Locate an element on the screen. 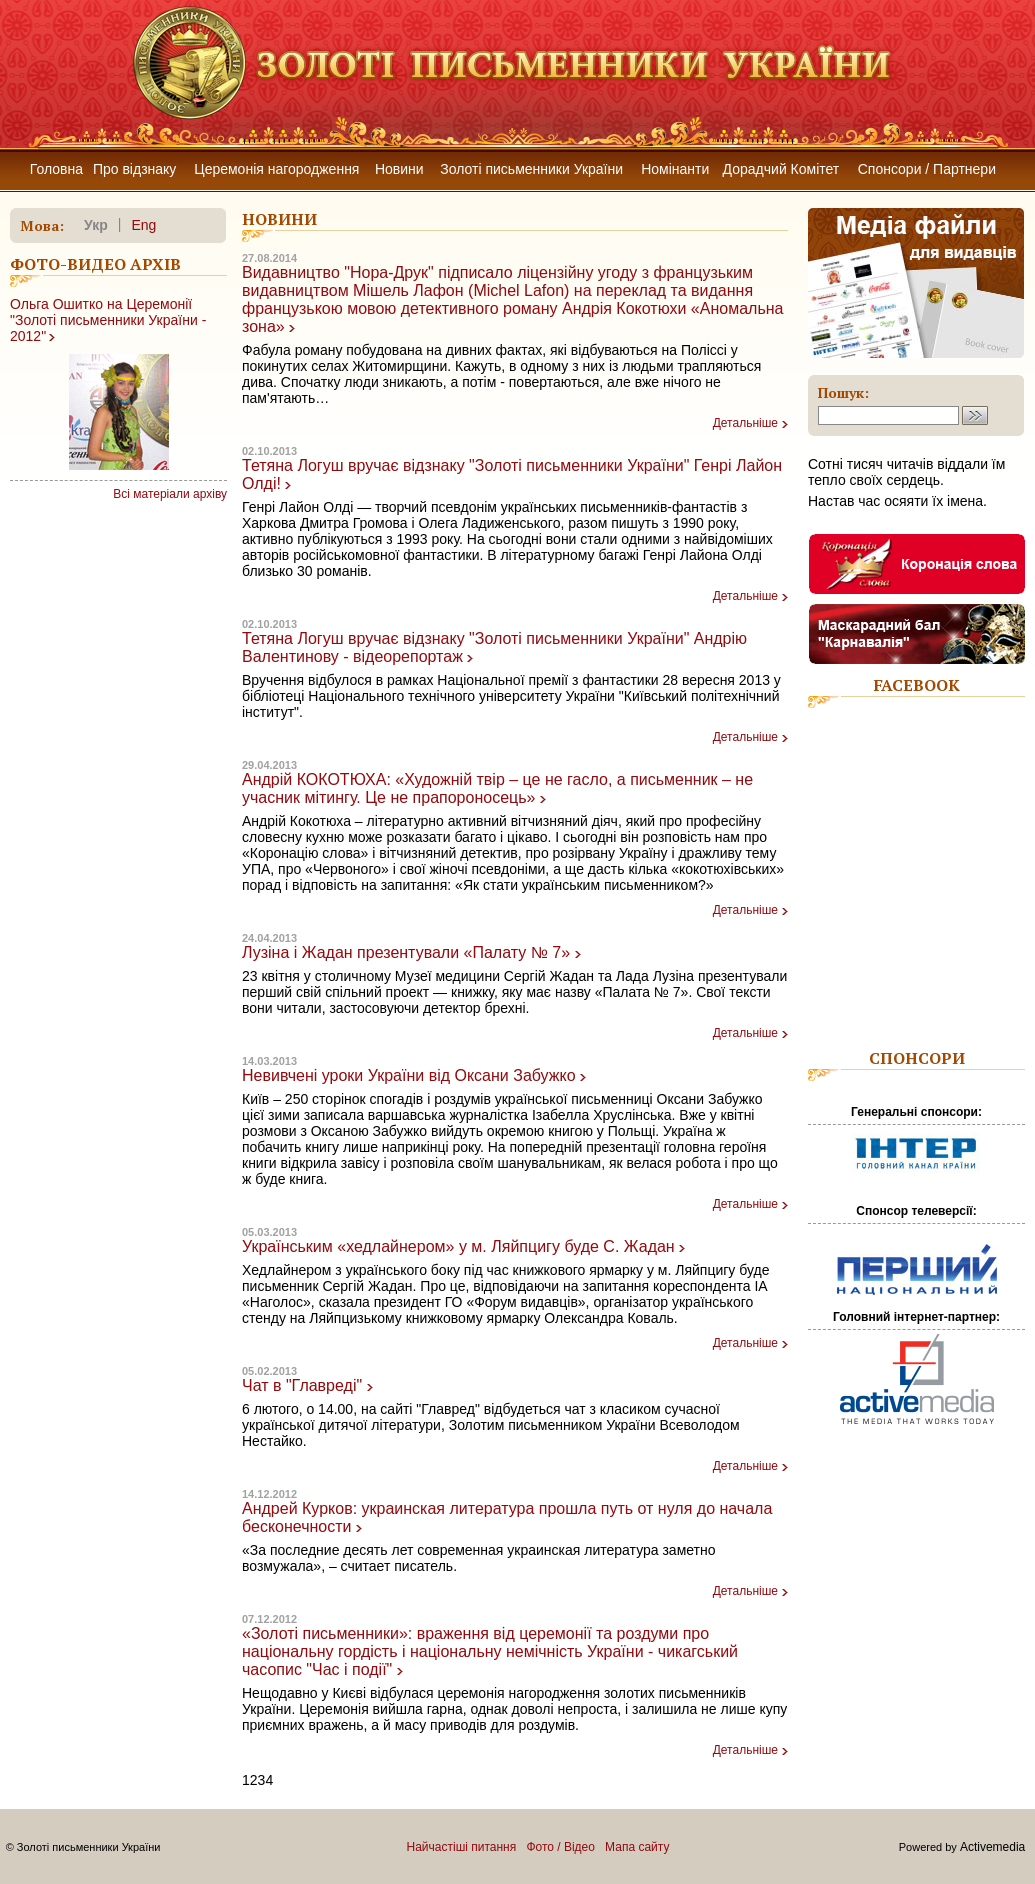 This screenshot has height=1884, width=1035. Головна is located at coordinates (56, 169).